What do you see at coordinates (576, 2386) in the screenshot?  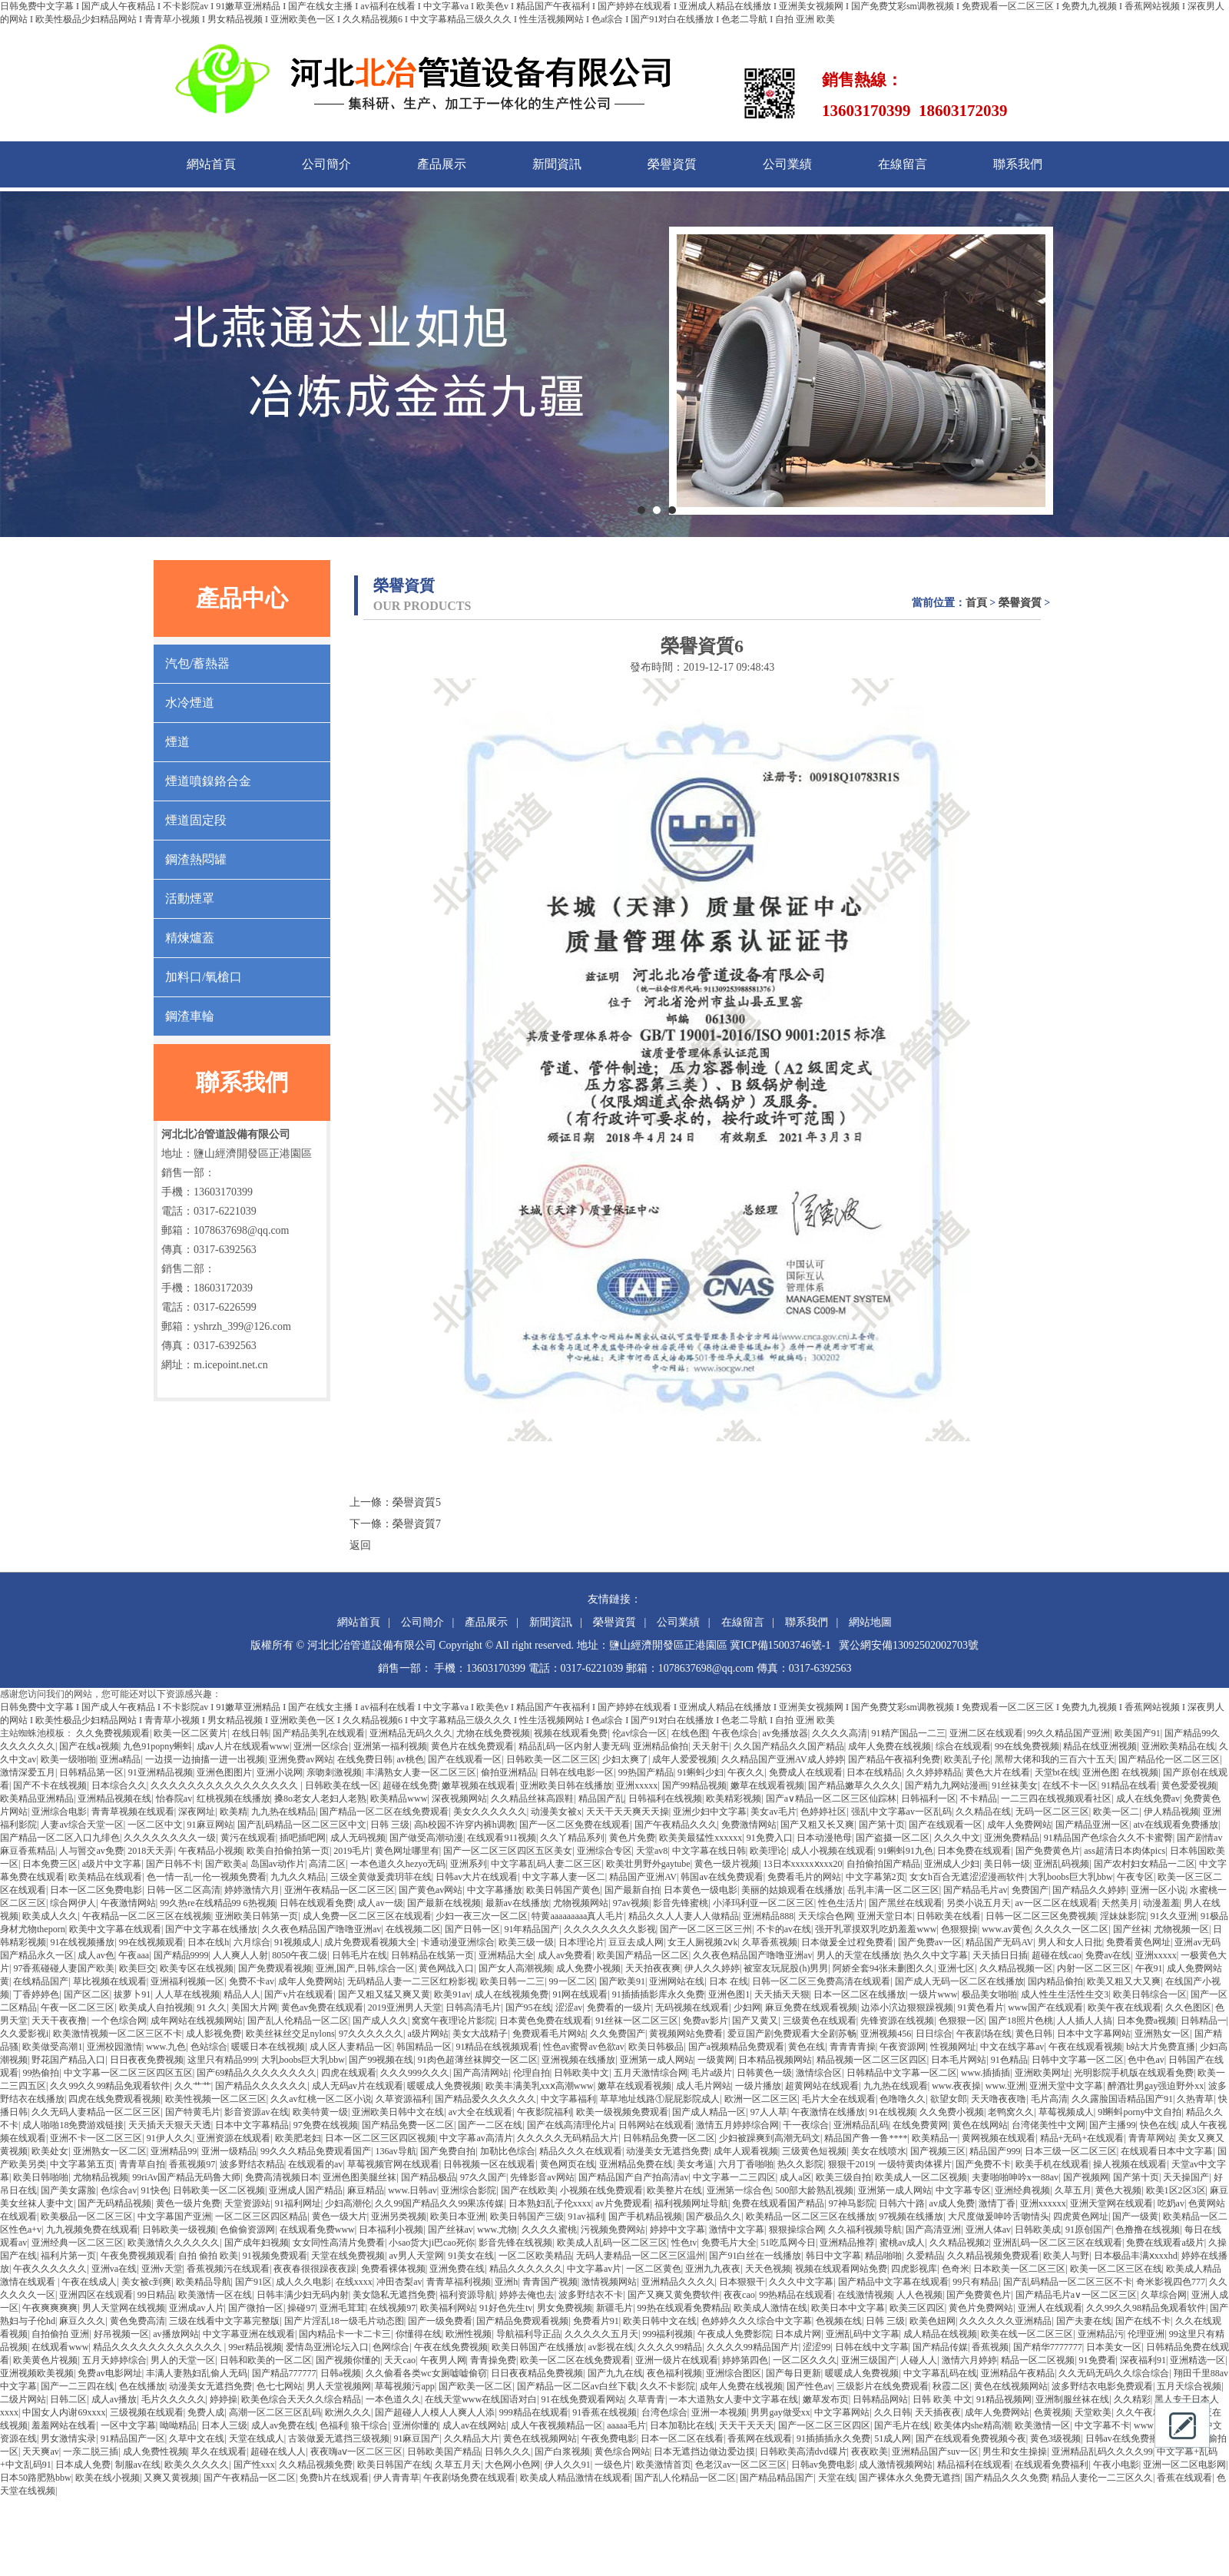 I see `国产精品一区二区av白丝下载` at bounding box center [576, 2386].